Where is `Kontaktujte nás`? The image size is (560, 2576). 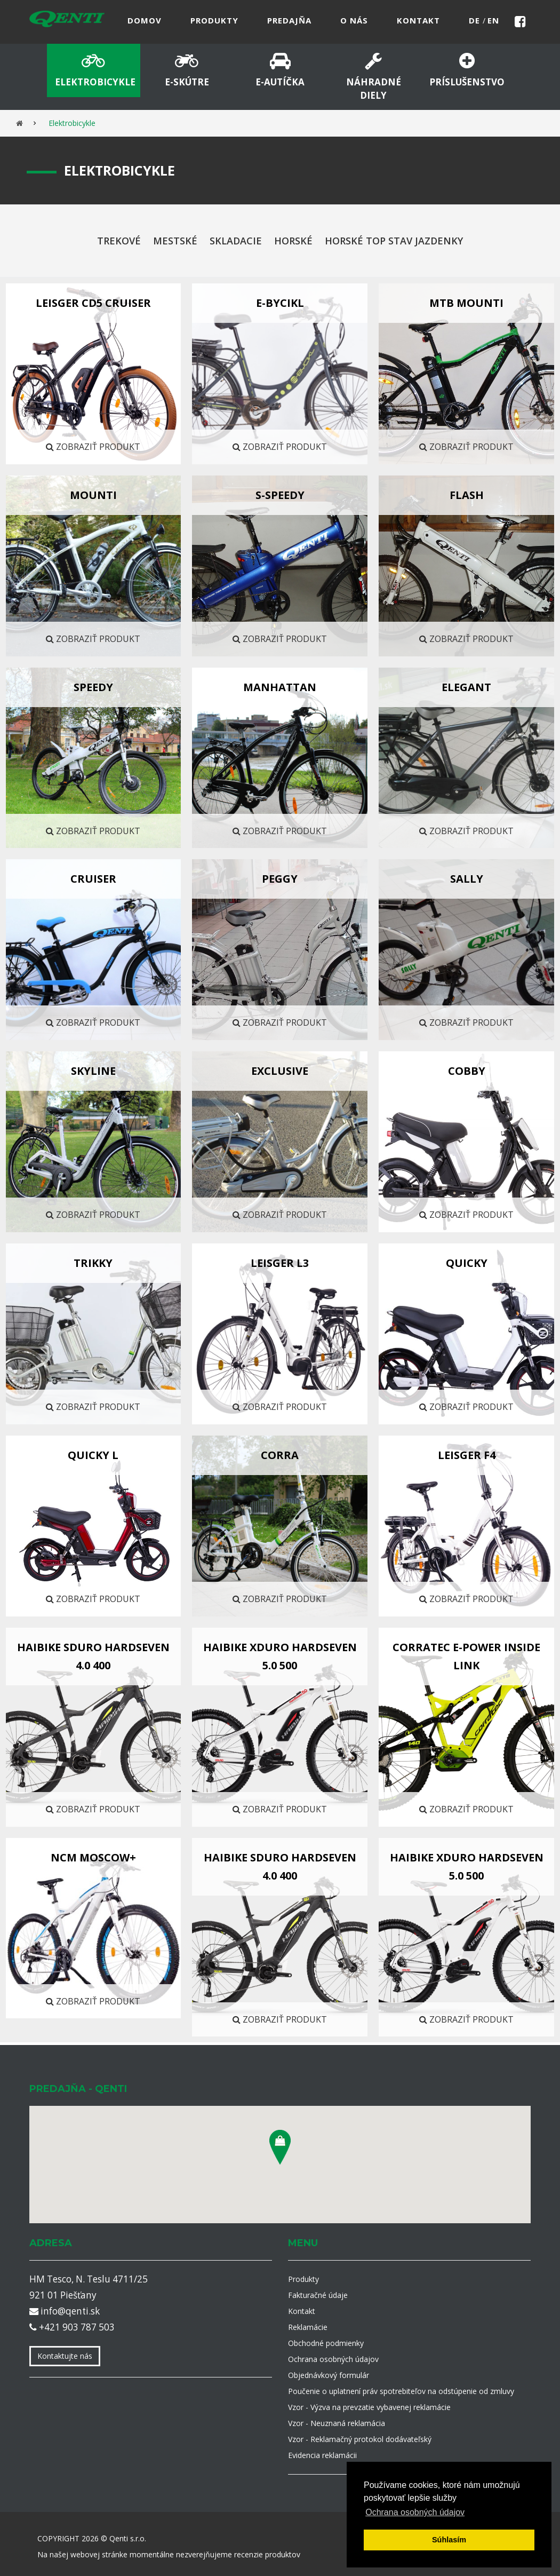
Kontaktujte nás is located at coordinates (64, 2356).